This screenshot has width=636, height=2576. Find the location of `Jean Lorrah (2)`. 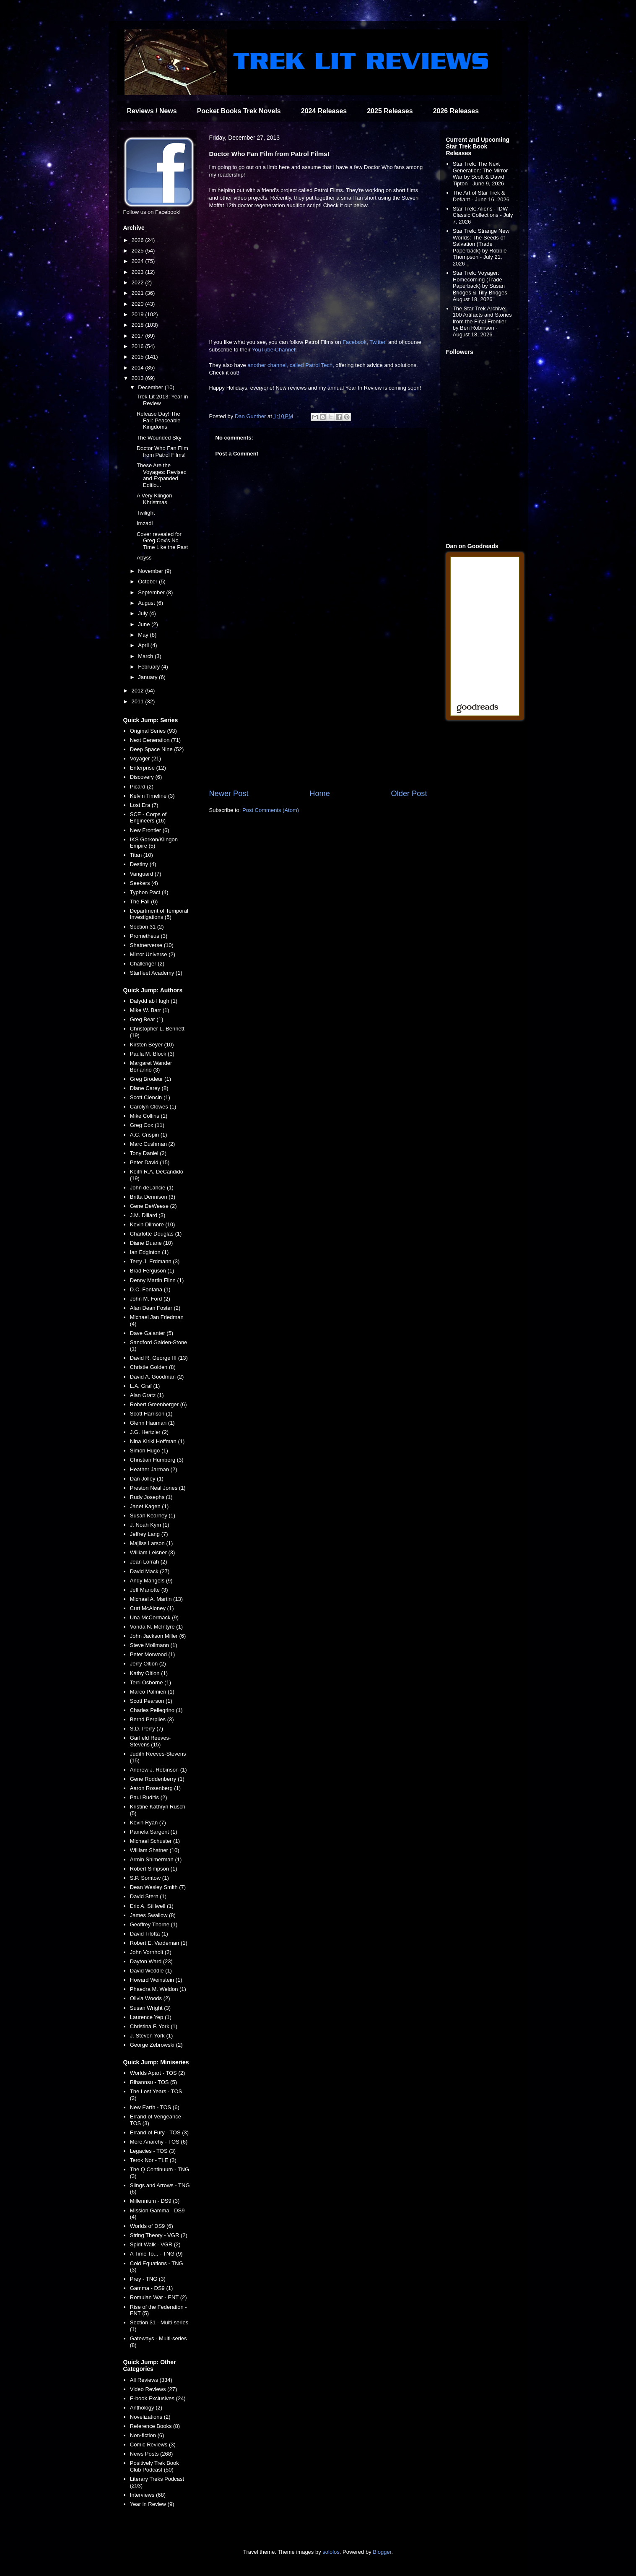

Jean Lorrah (2) is located at coordinates (148, 1562).